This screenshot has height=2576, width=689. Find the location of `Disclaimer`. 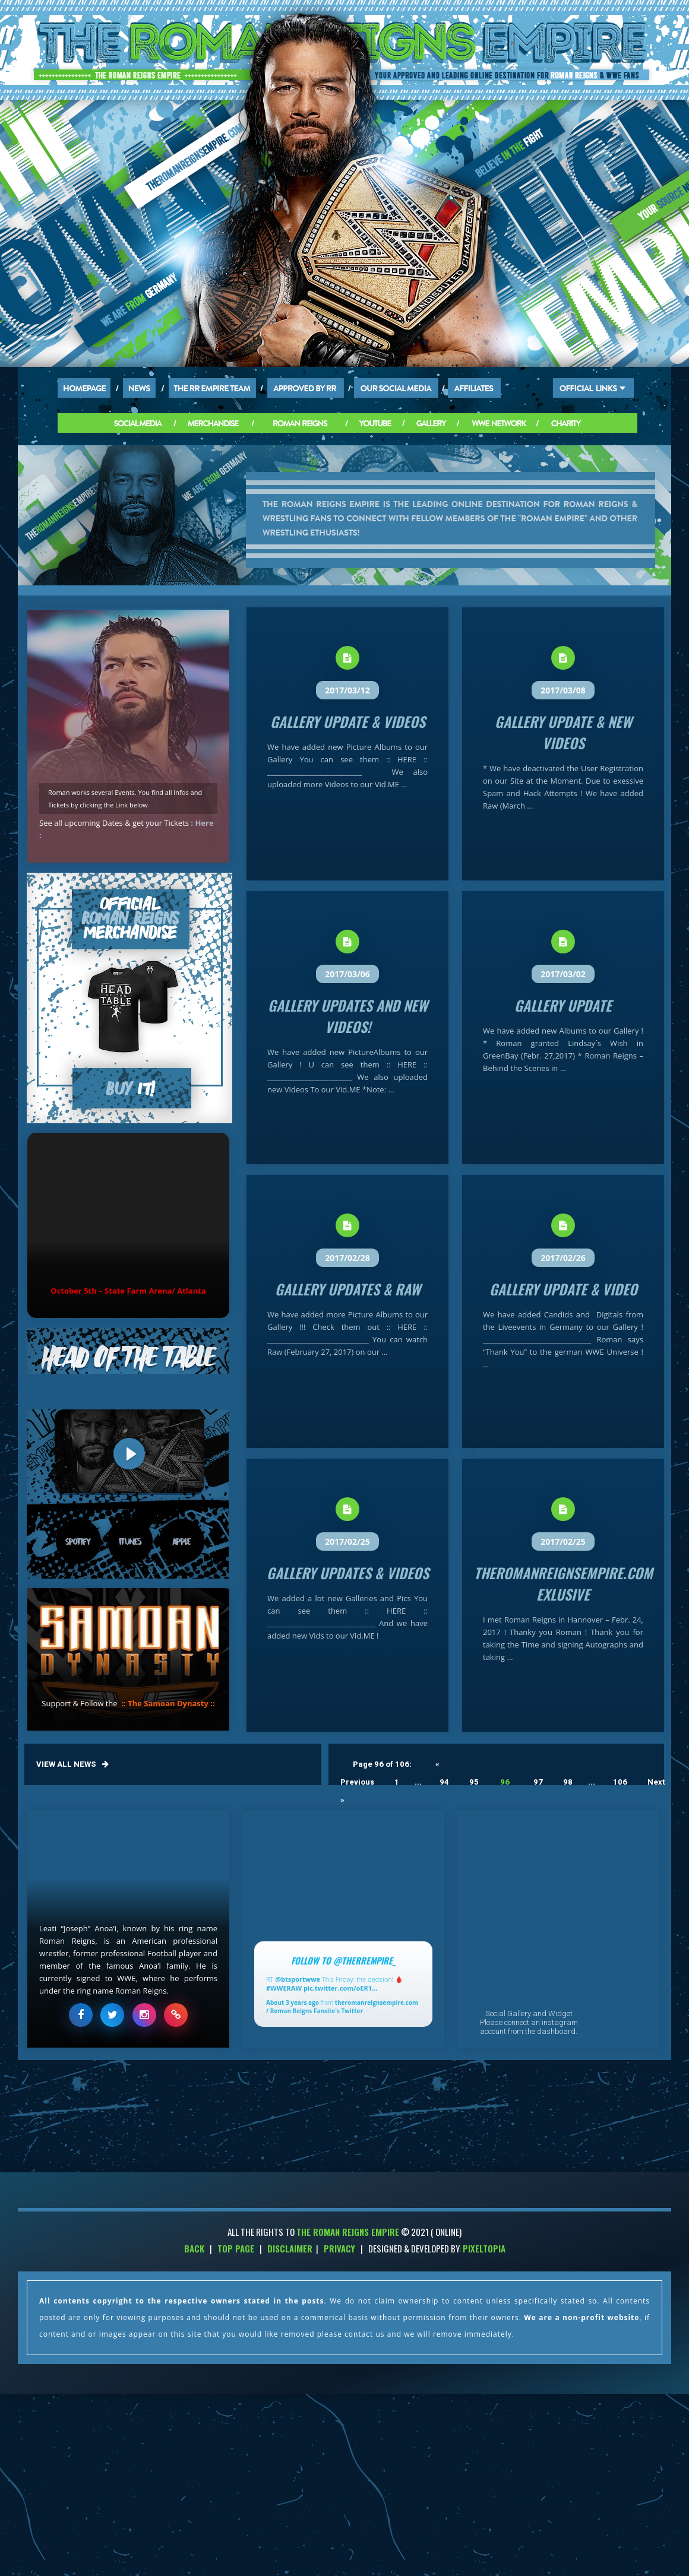

Disclaimer is located at coordinates (289, 2248).